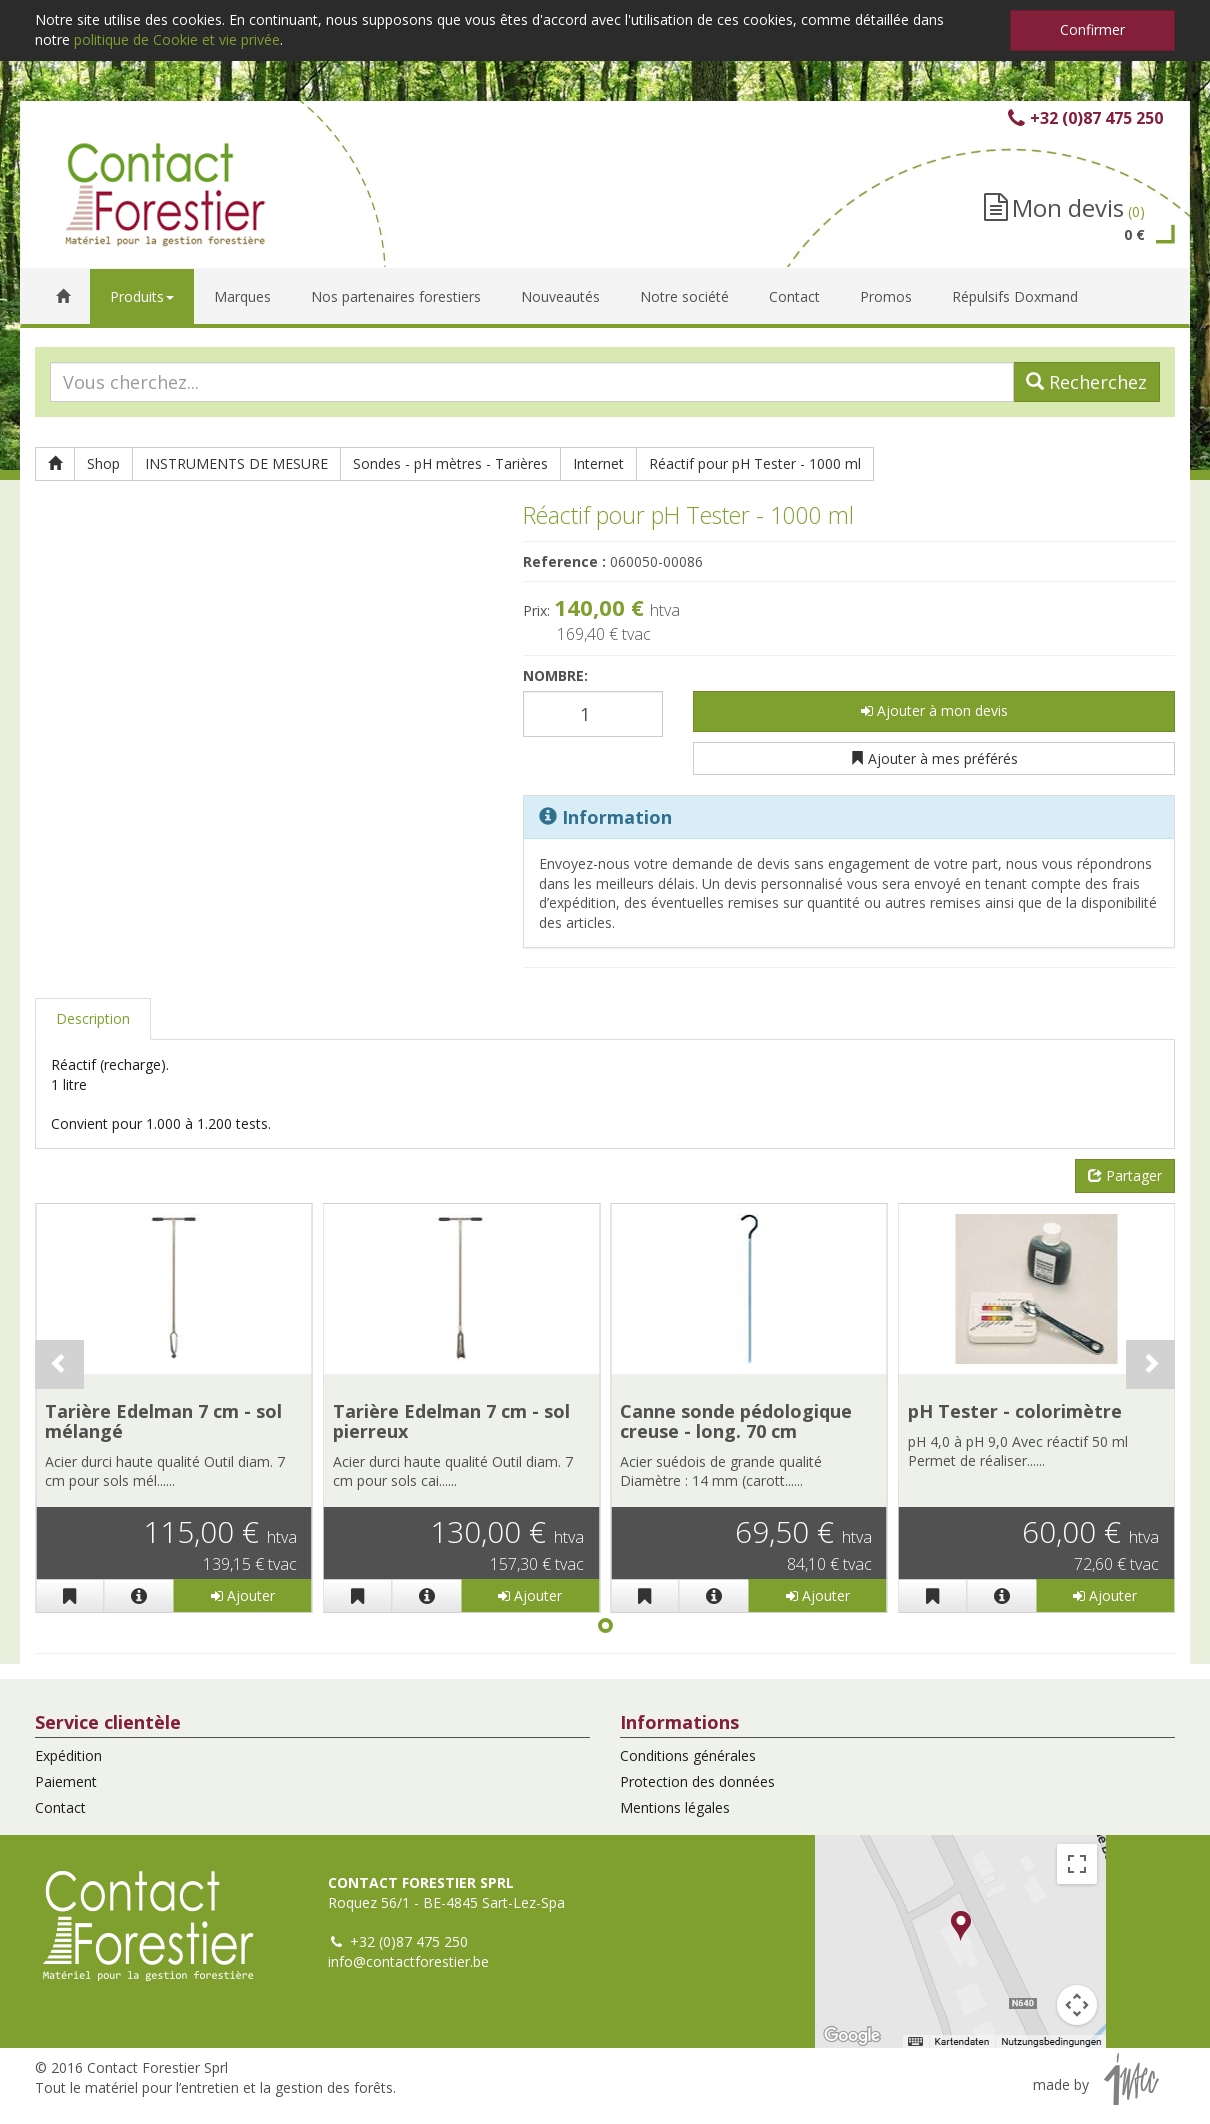  What do you see at coordinates (243, 1595) in the screenshot?
I see `Ajouter` at bounding box center [243, 1595].